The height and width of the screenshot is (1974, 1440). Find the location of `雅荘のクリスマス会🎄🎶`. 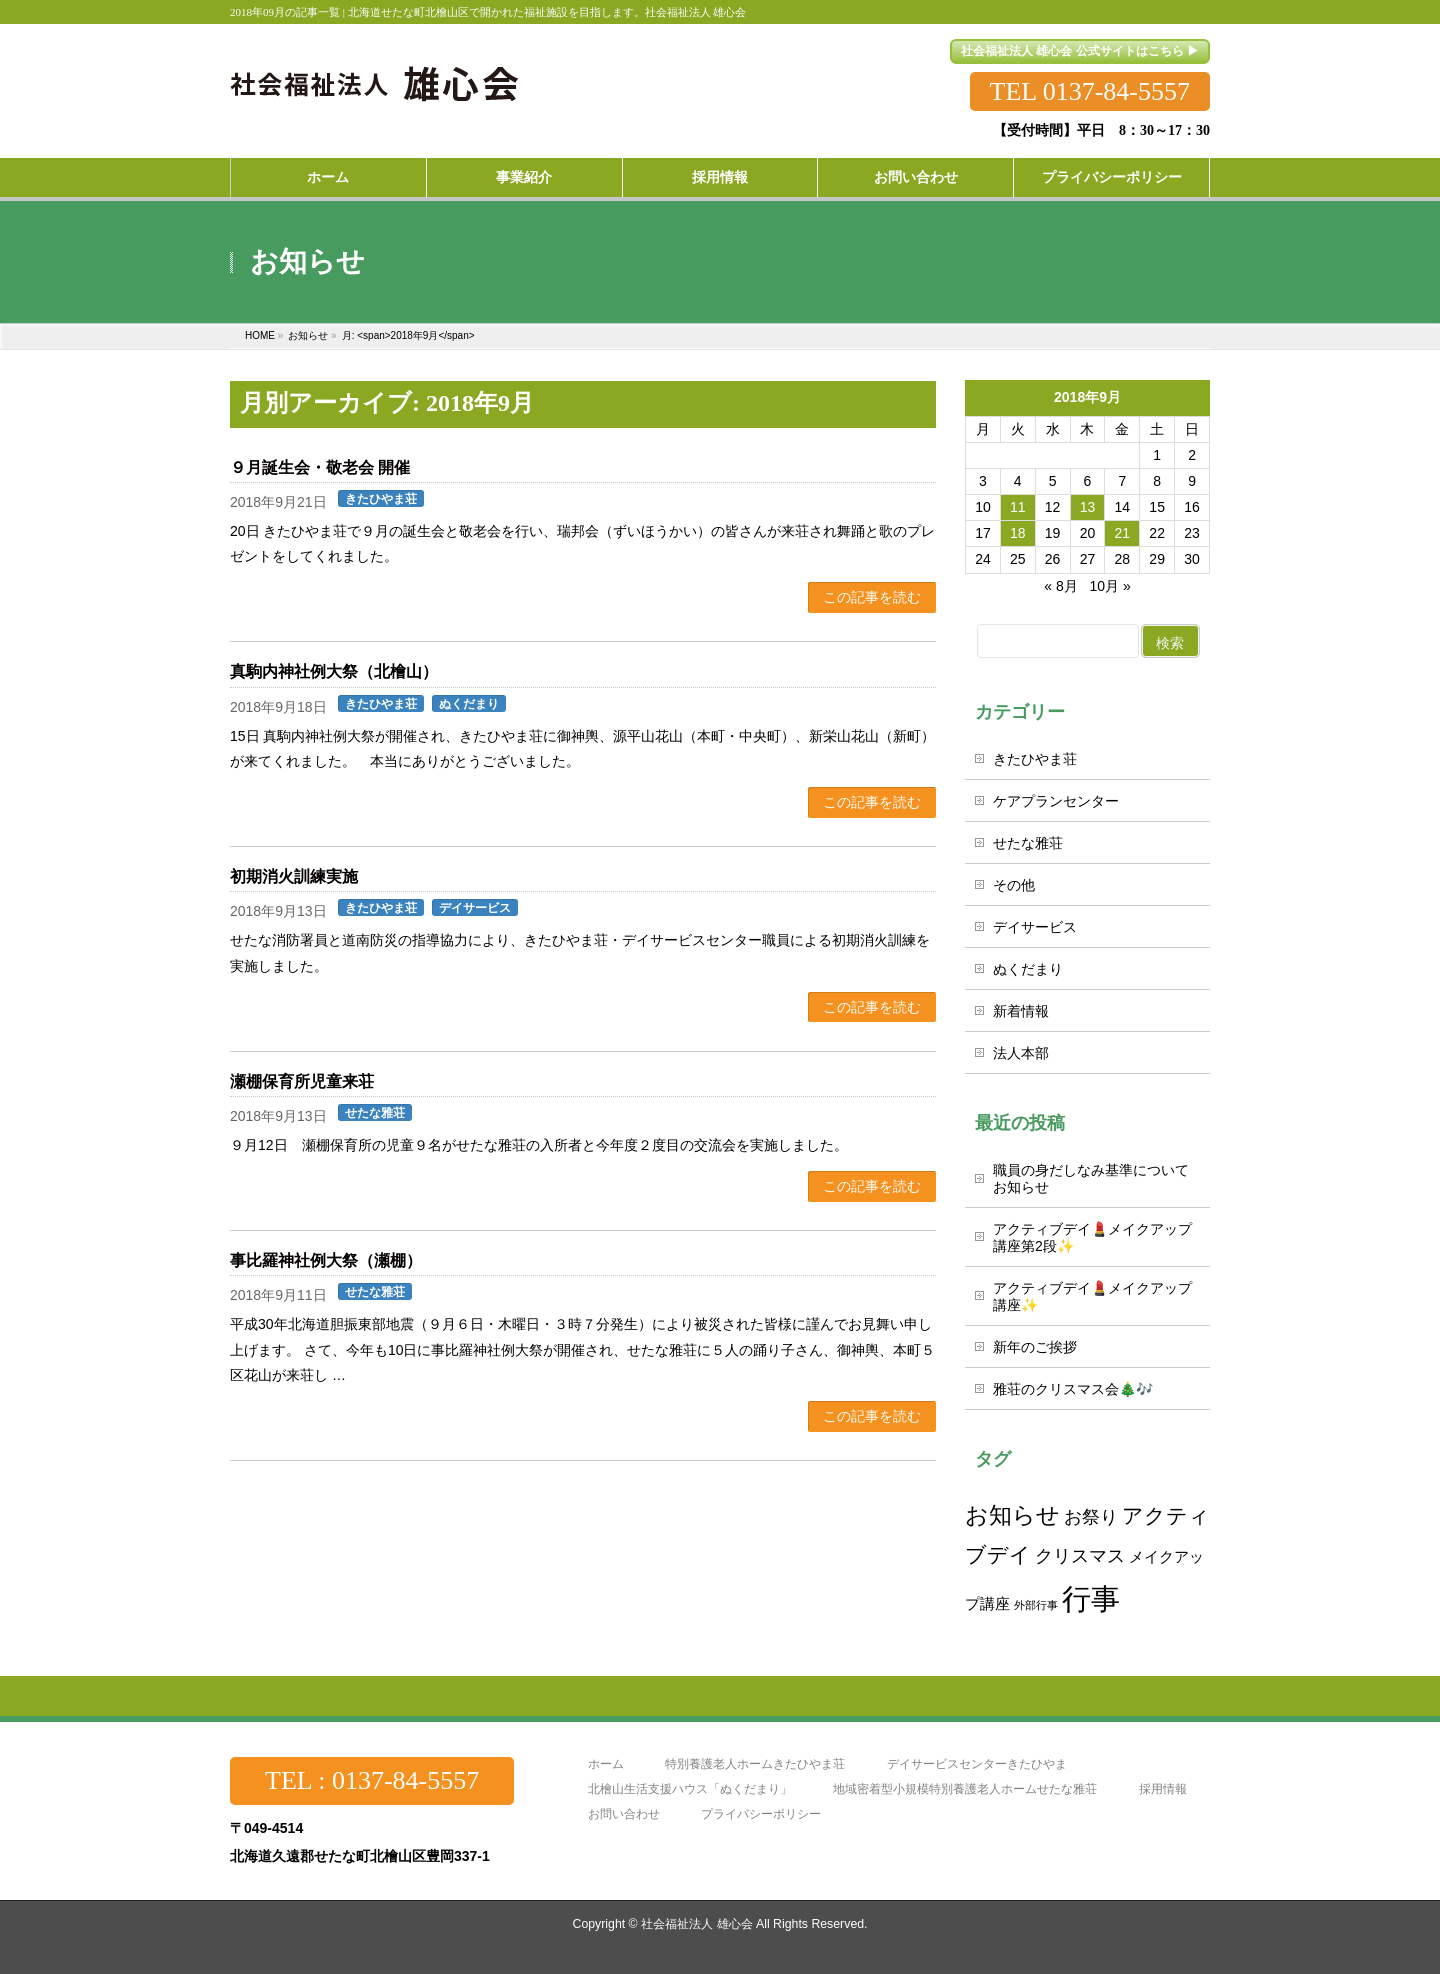

雅荘のクリスマス会🎄🎶 is located at coordinates (1073, 1389).